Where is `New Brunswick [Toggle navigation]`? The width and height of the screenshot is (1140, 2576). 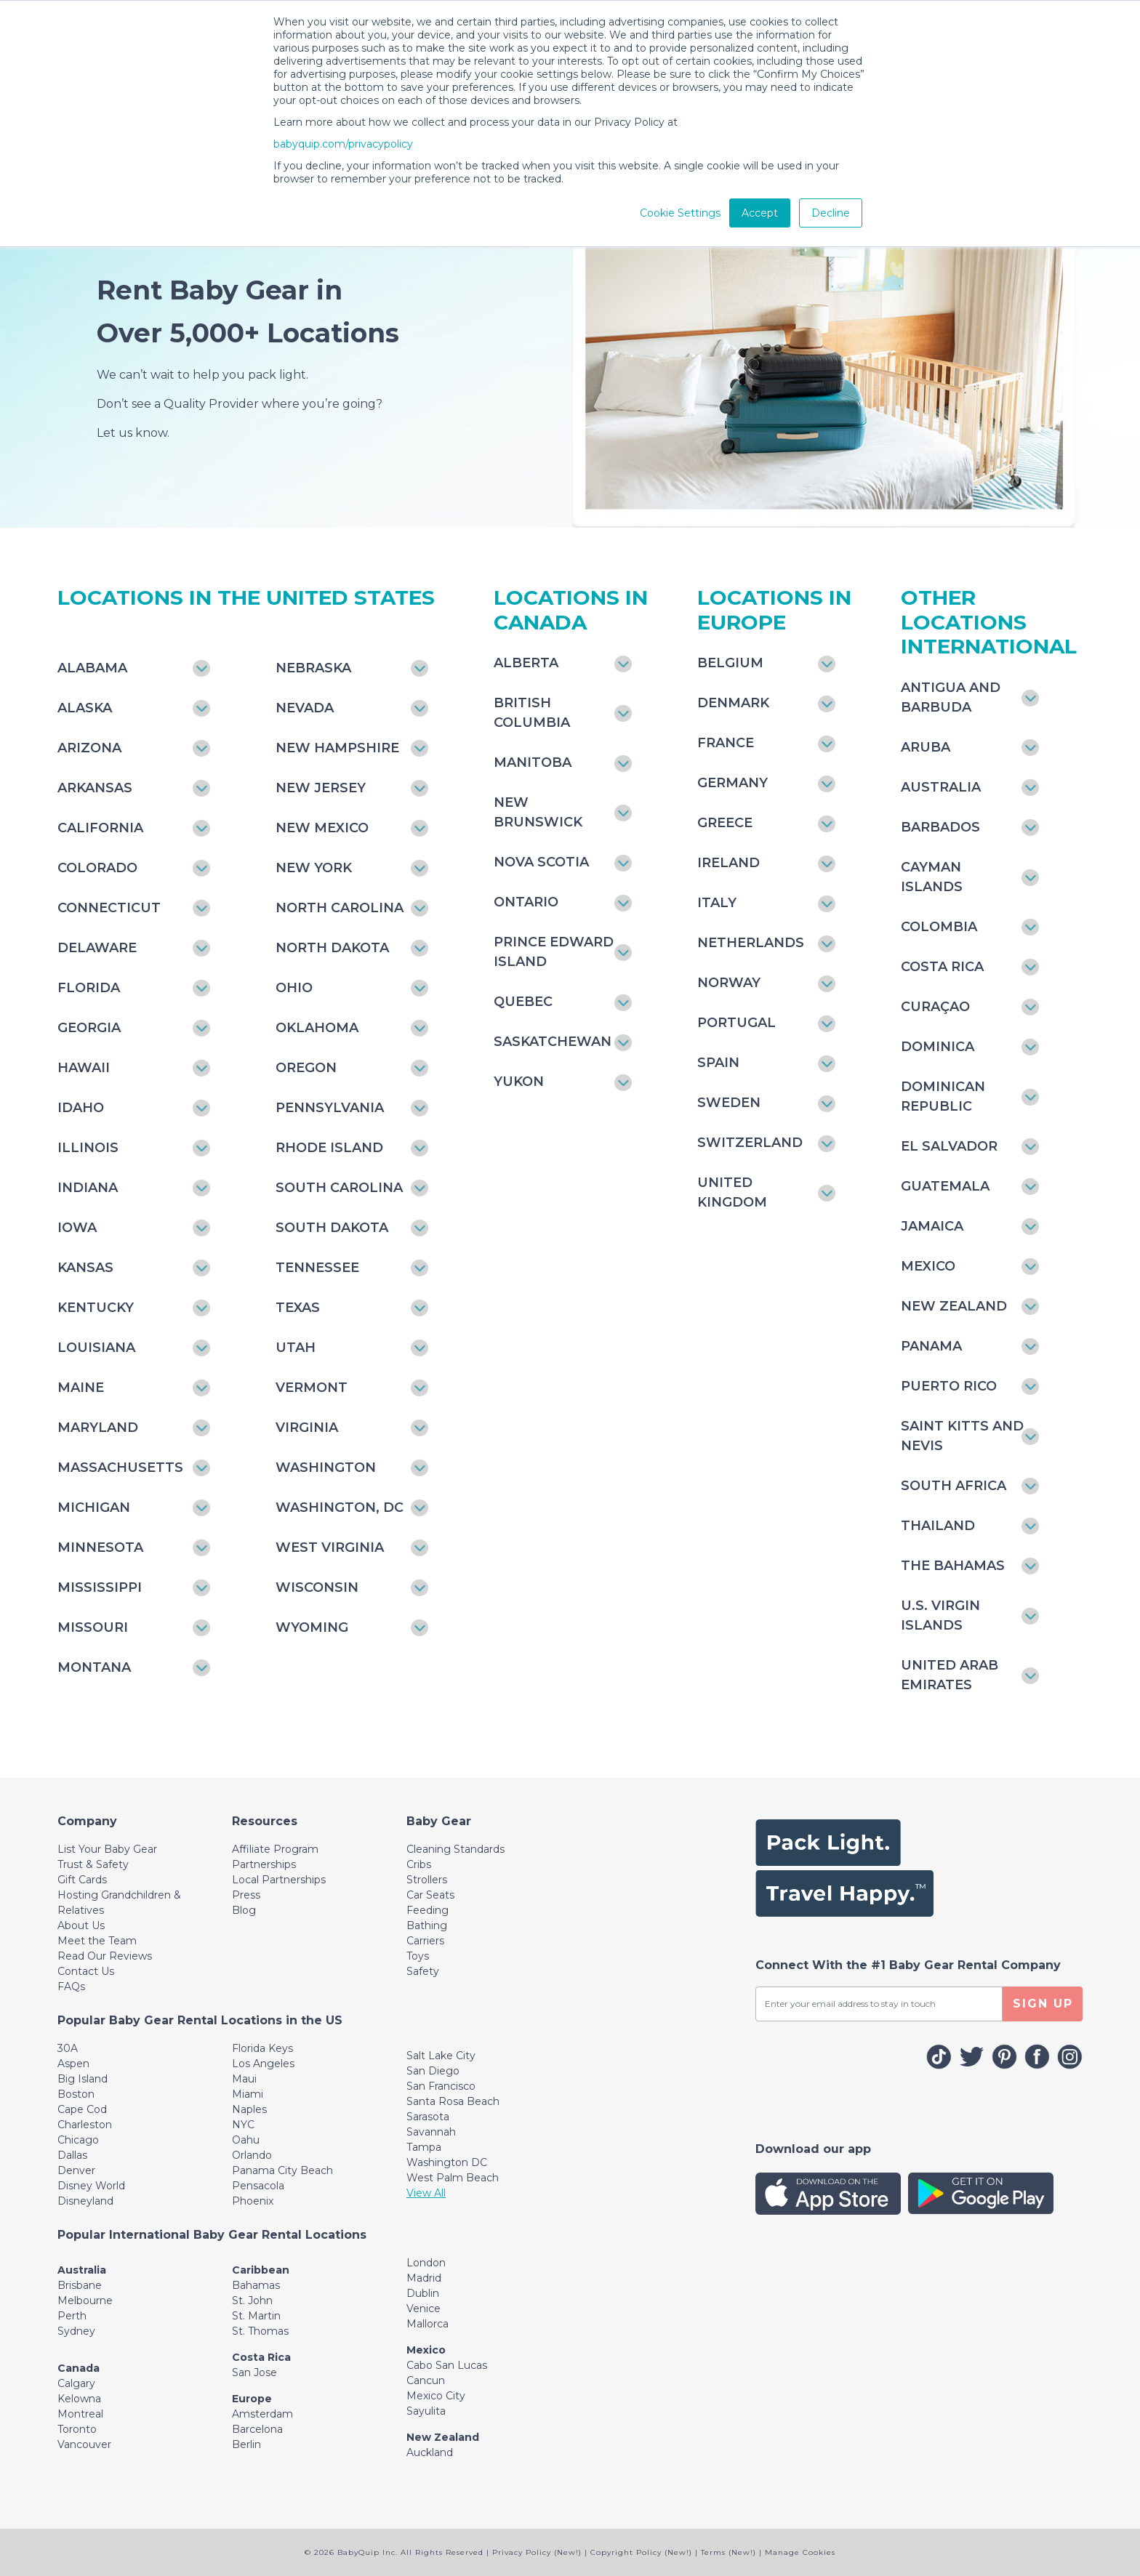
New Brunswick [Toggle navigation] is located at coordinates (538, 812).